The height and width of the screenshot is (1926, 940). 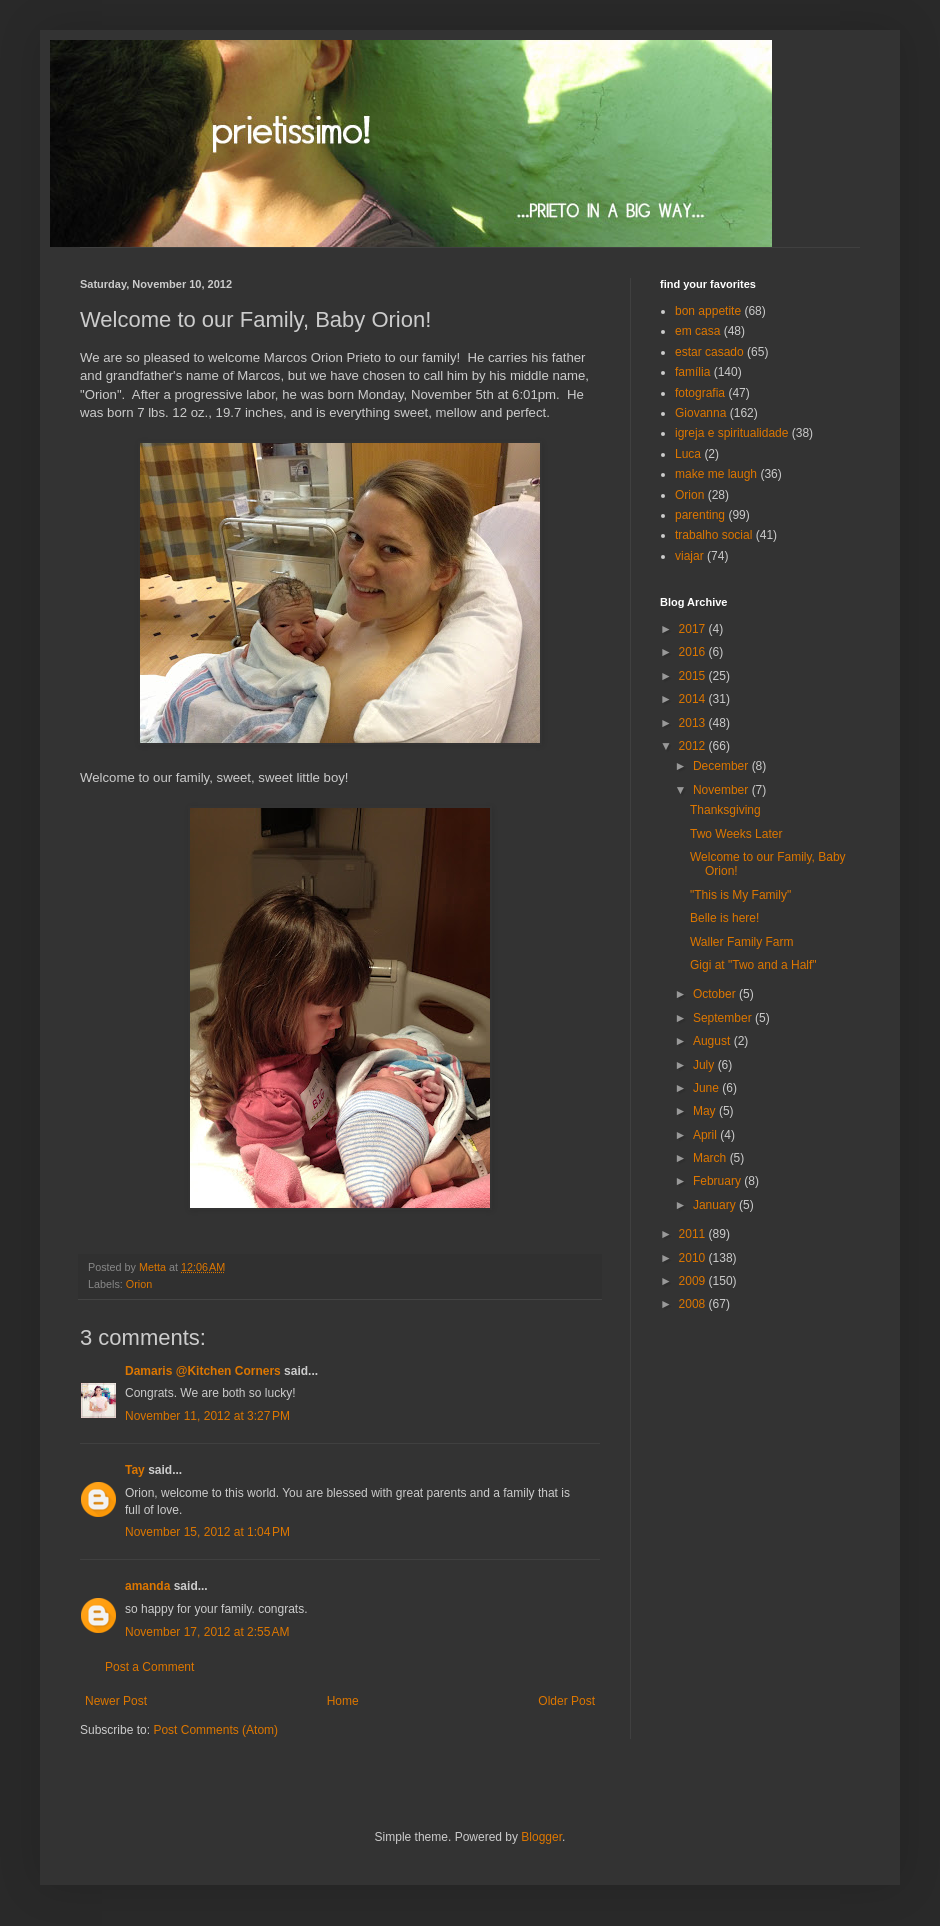 What do you see at coordinates (713, 1041) in the screenshot?
I see `August` at bounding box center [713, 1041].